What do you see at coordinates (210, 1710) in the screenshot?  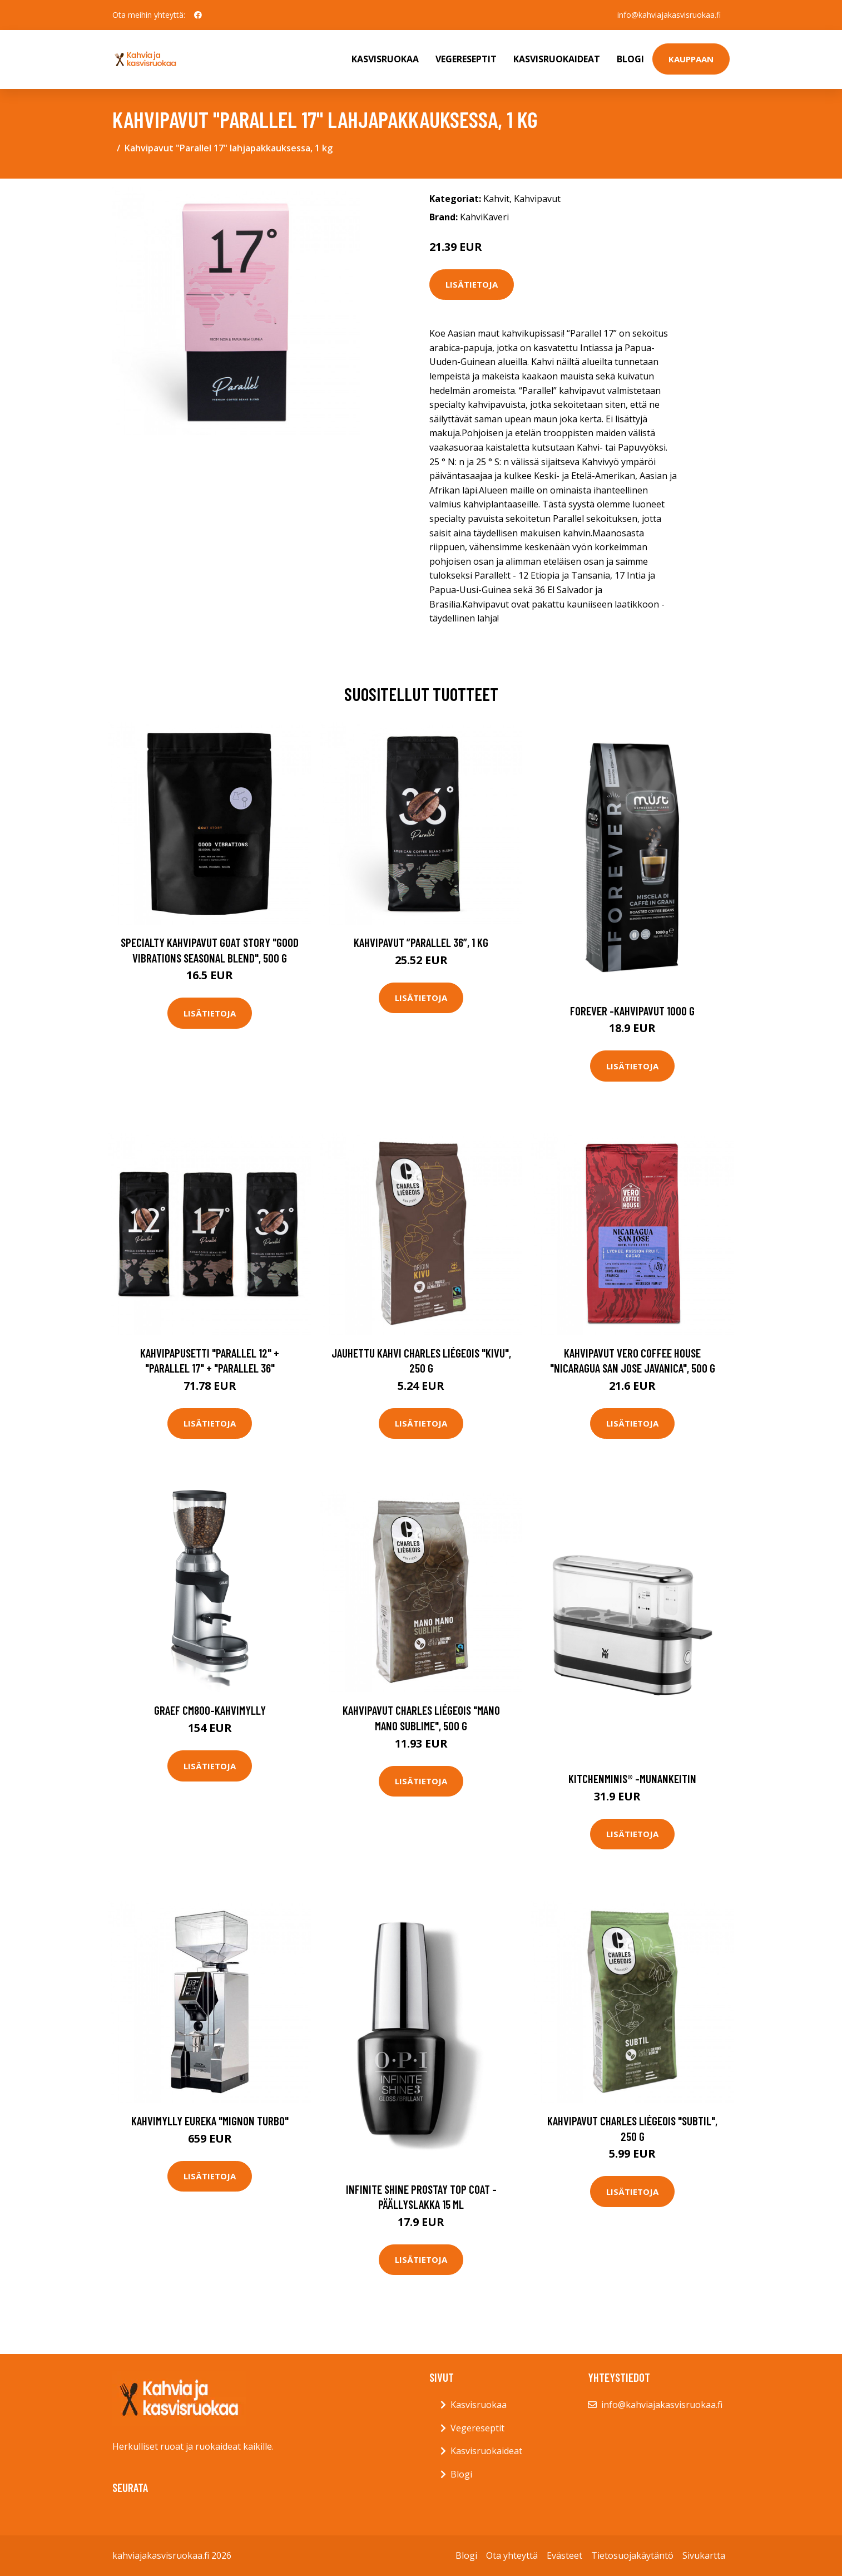 I see `Graef CM800-kahvimylly` at bounding box center [210, 1710].